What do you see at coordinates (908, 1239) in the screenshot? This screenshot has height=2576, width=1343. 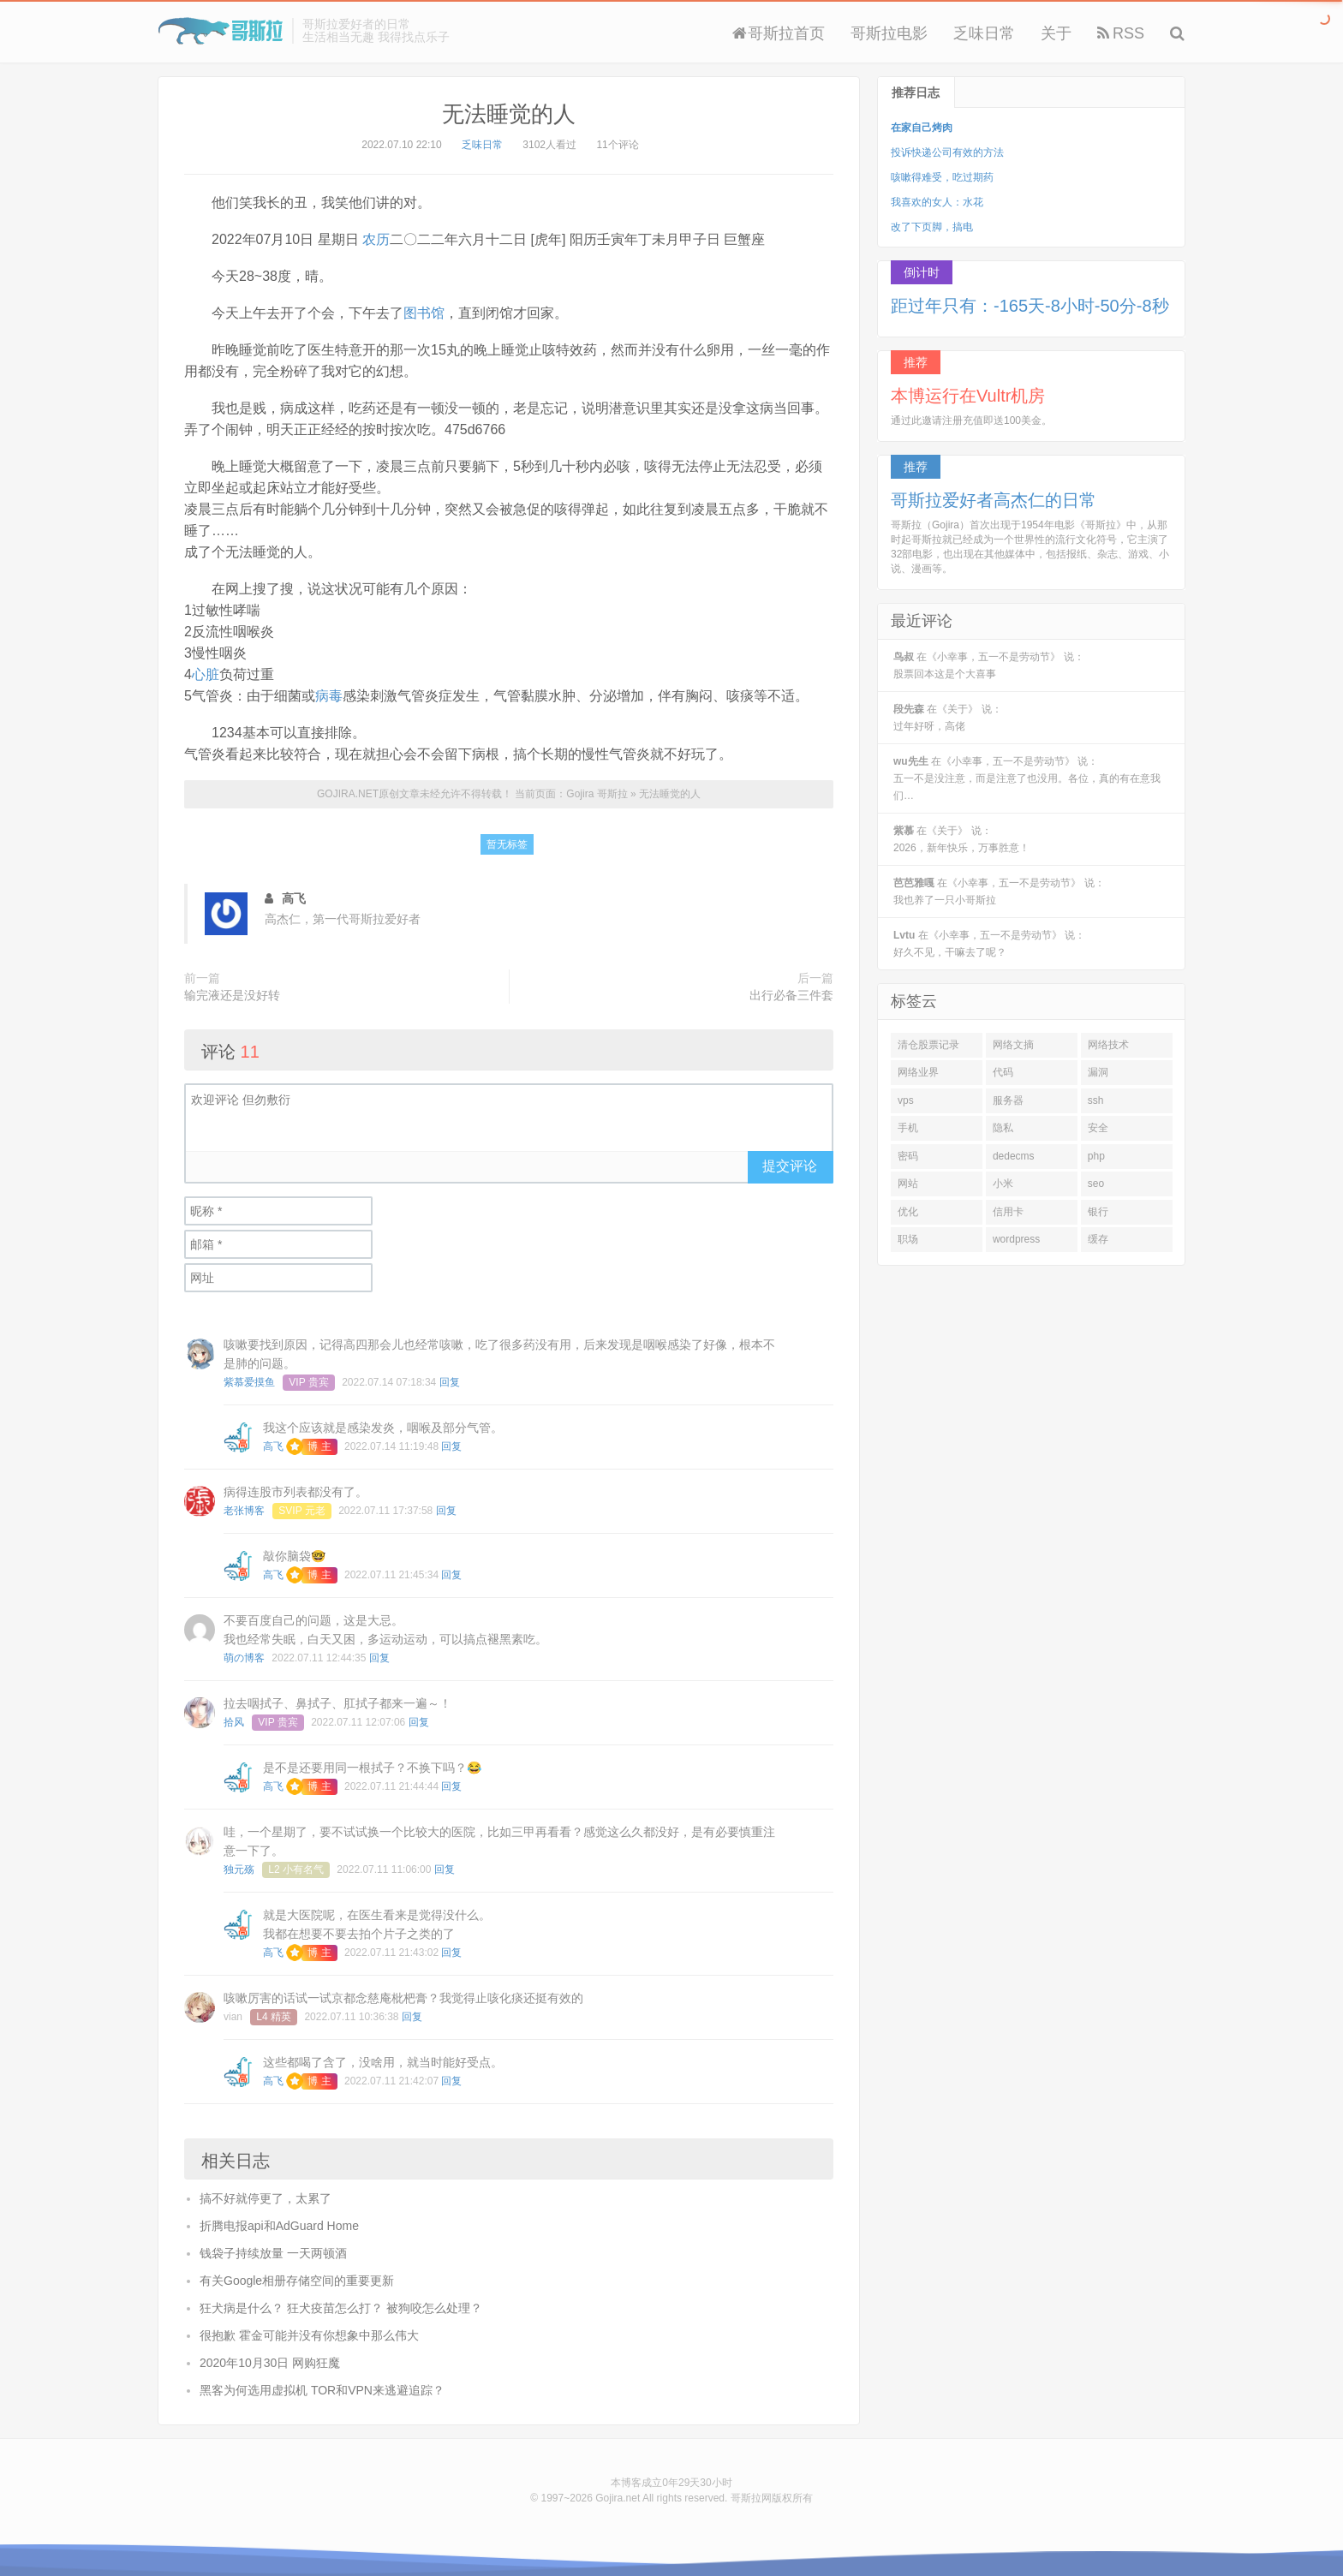 I see `职场` at bounding box center [908, 1239].